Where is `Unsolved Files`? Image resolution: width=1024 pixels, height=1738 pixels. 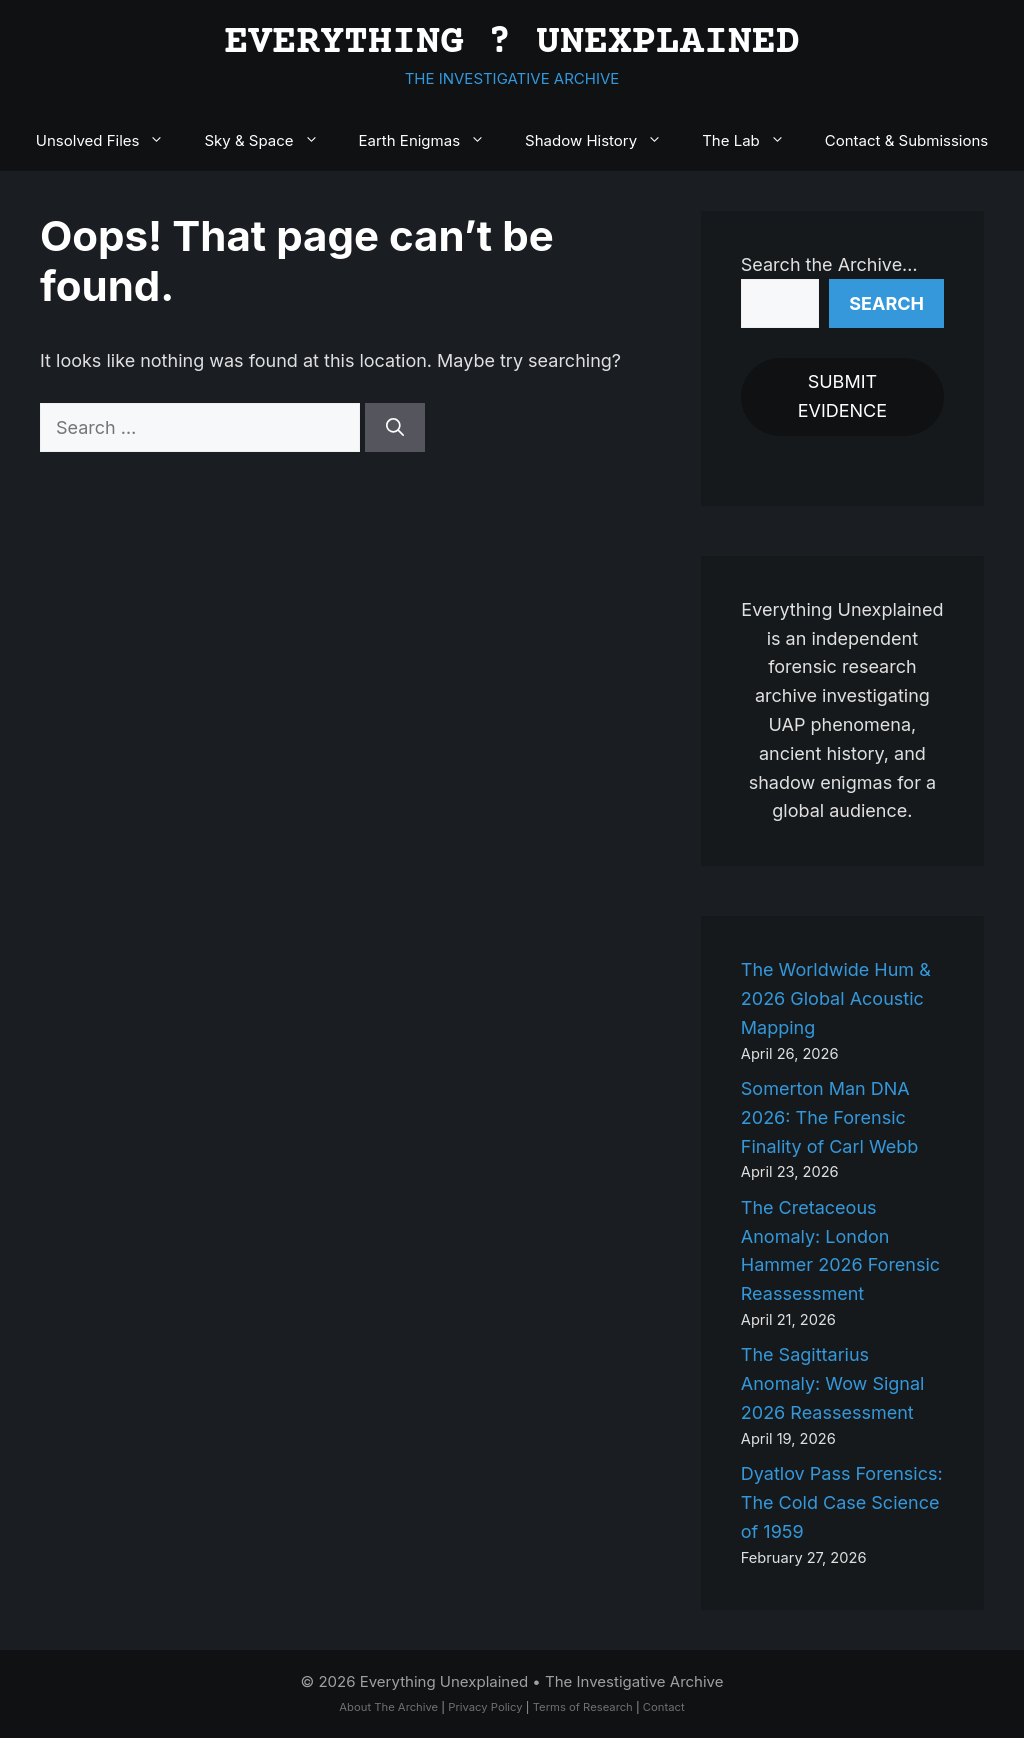 Unsolved Files is located at coordinates (110, 141).